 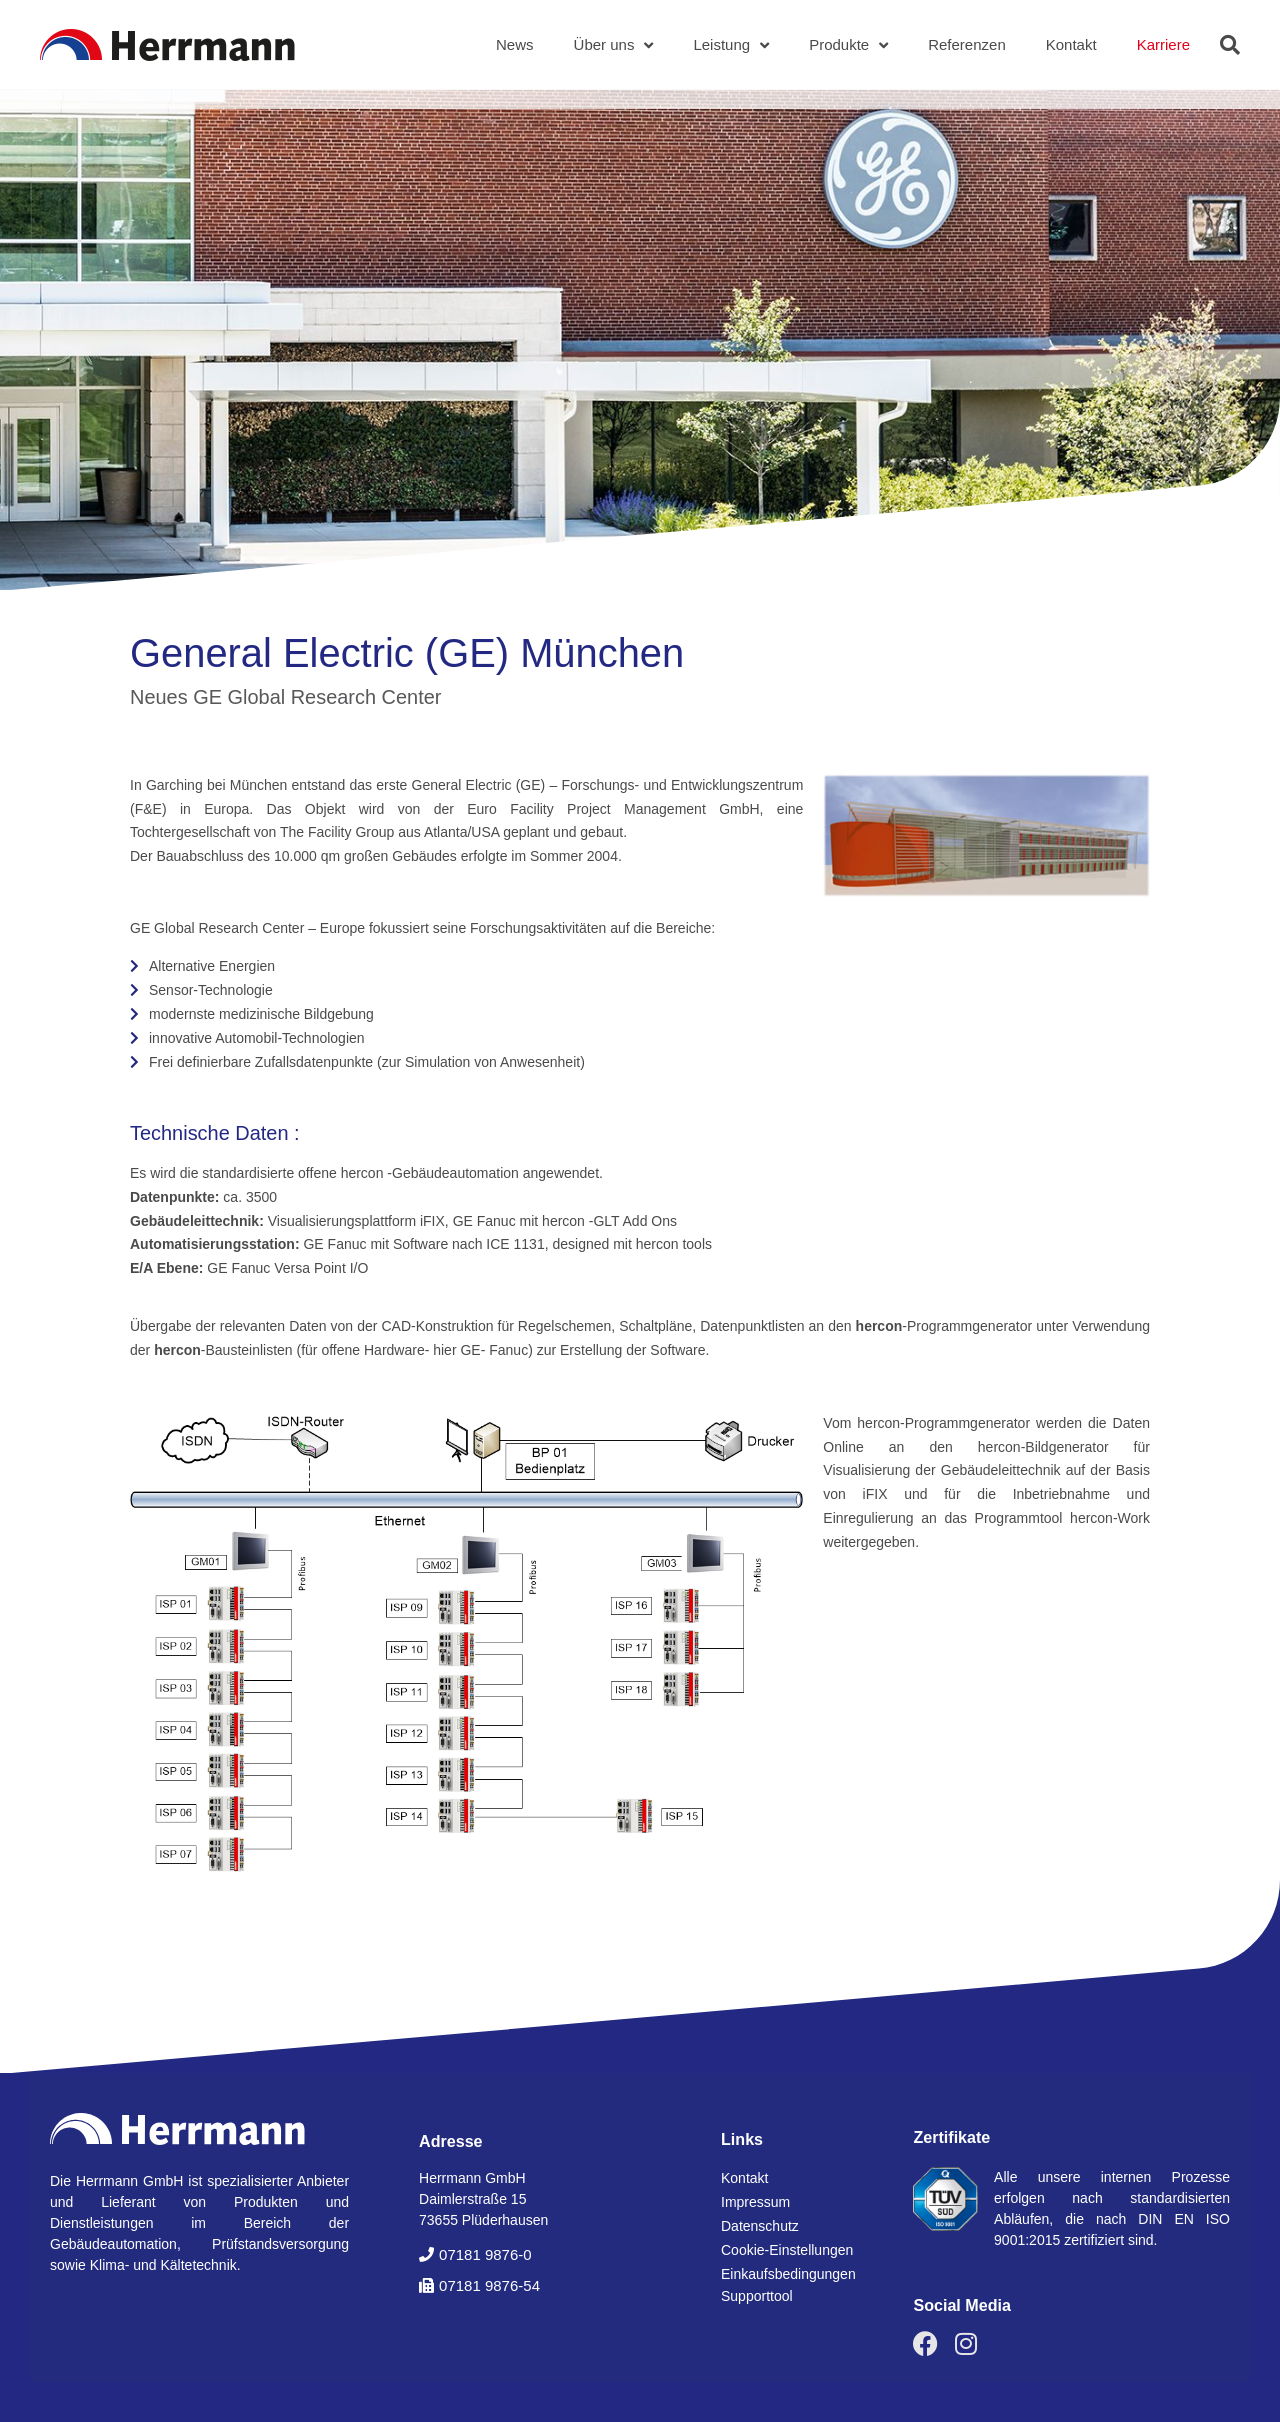 I want to click on News, so click(x=515, y=44).